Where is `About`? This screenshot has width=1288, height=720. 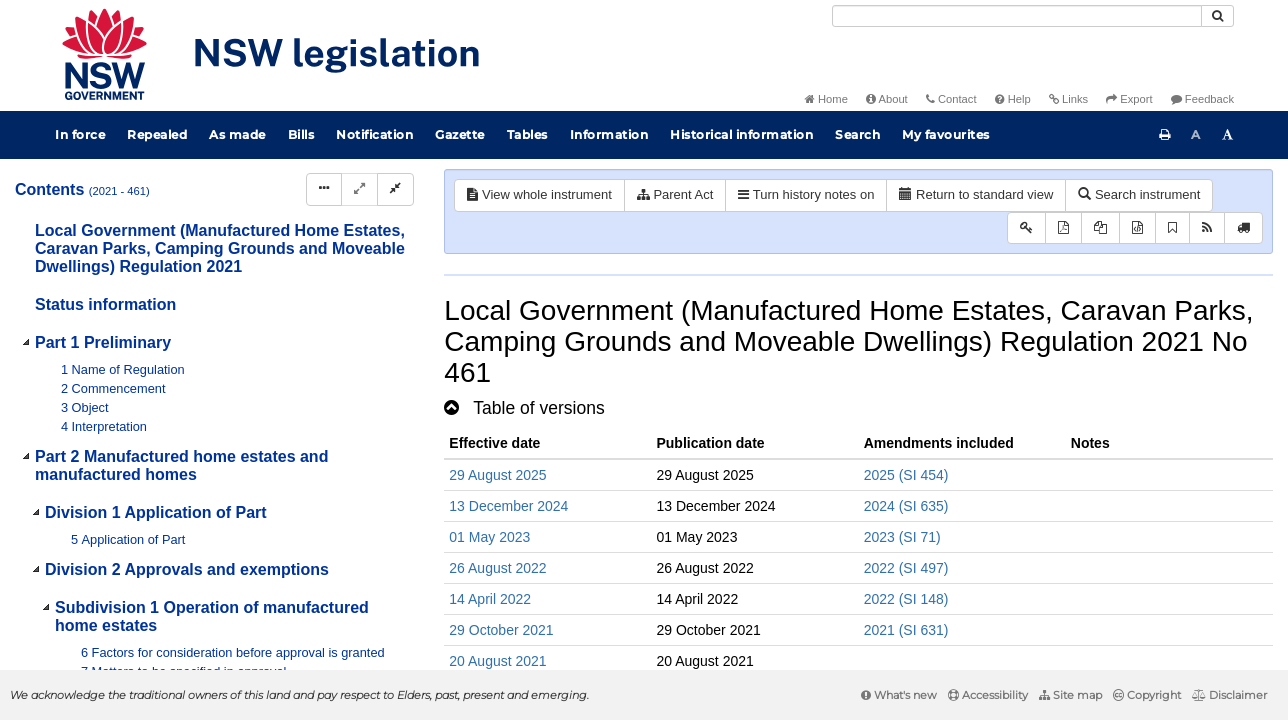 About is located at coordinates (887, 99).